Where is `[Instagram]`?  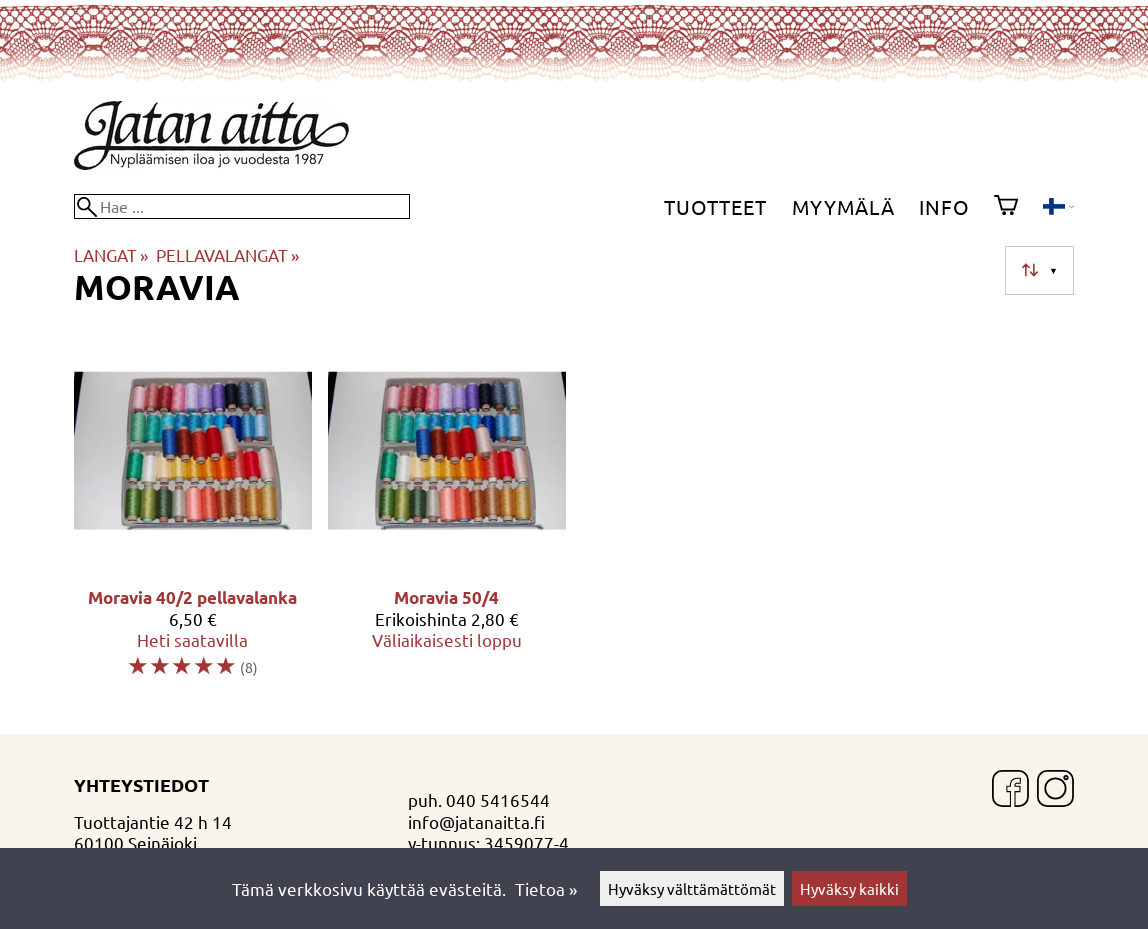 [Instagram] is located at coordinates (1055, 790).